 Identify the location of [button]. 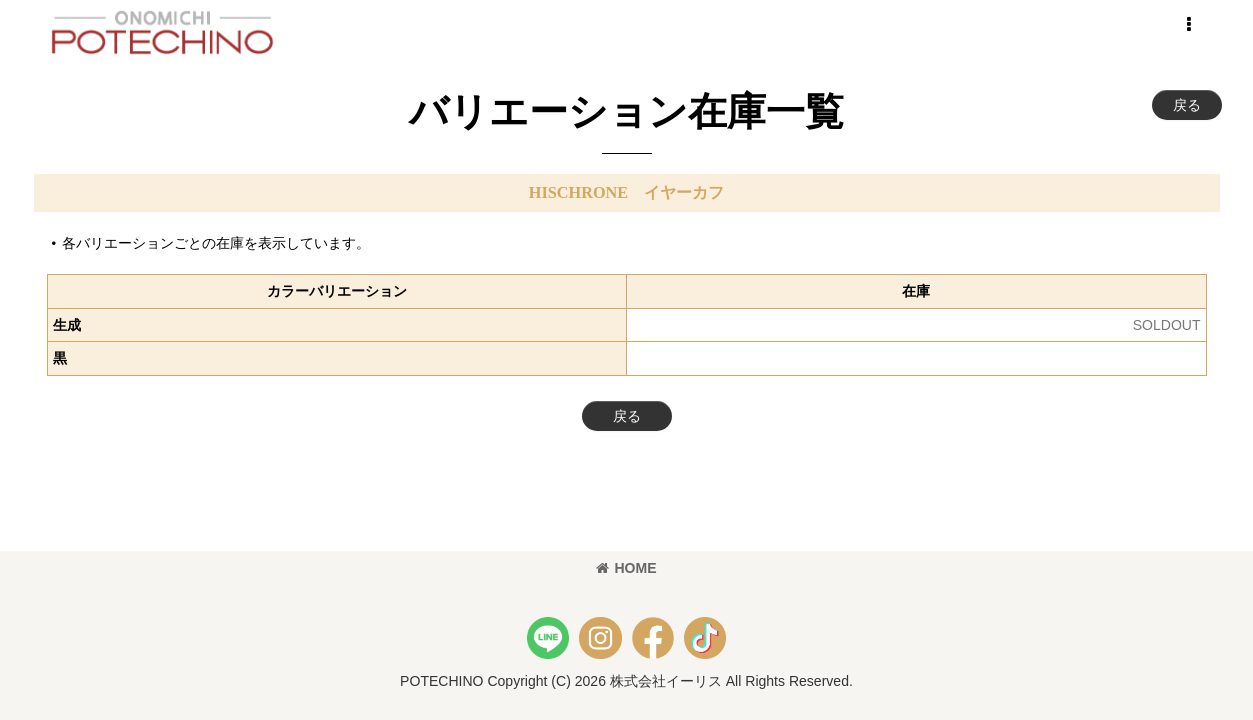
(1189, 25).